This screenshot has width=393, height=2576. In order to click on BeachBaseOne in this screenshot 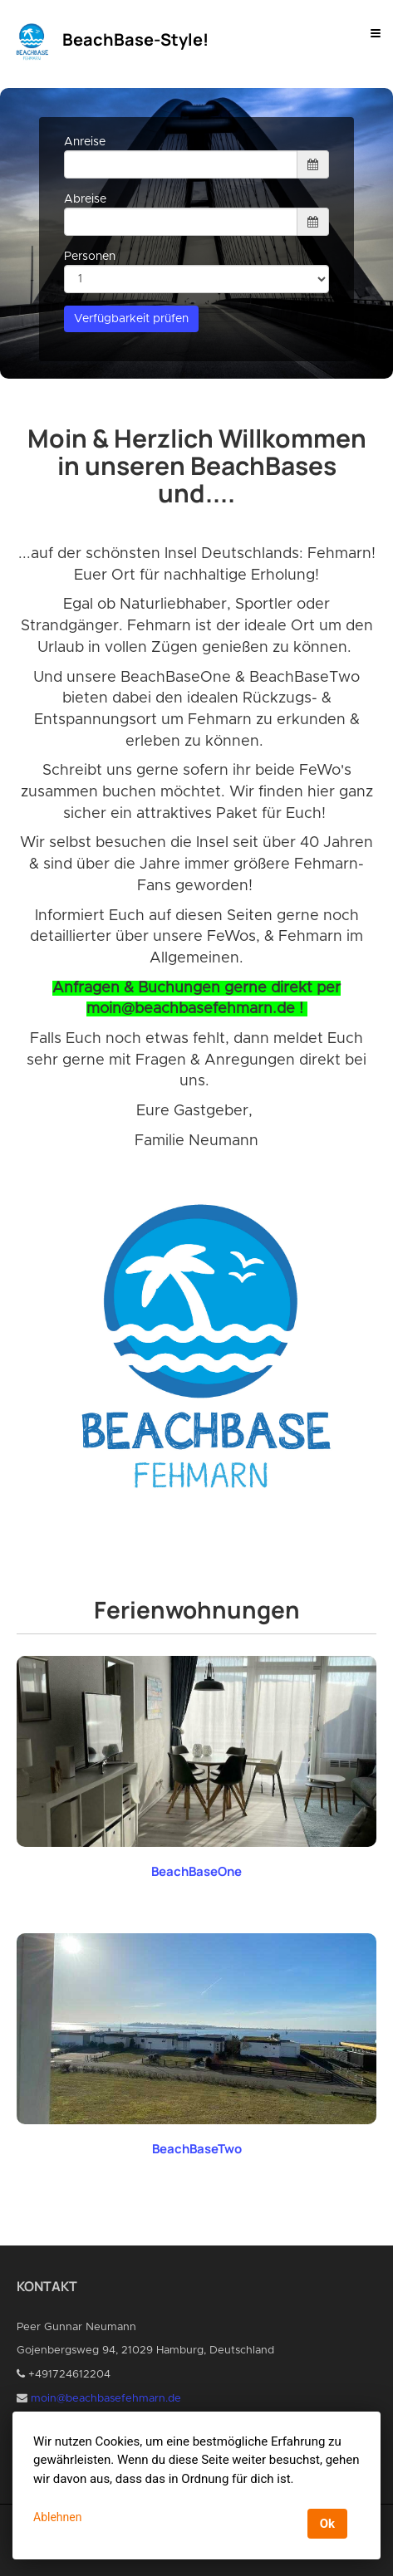, I will do `click(196, 1871)`.